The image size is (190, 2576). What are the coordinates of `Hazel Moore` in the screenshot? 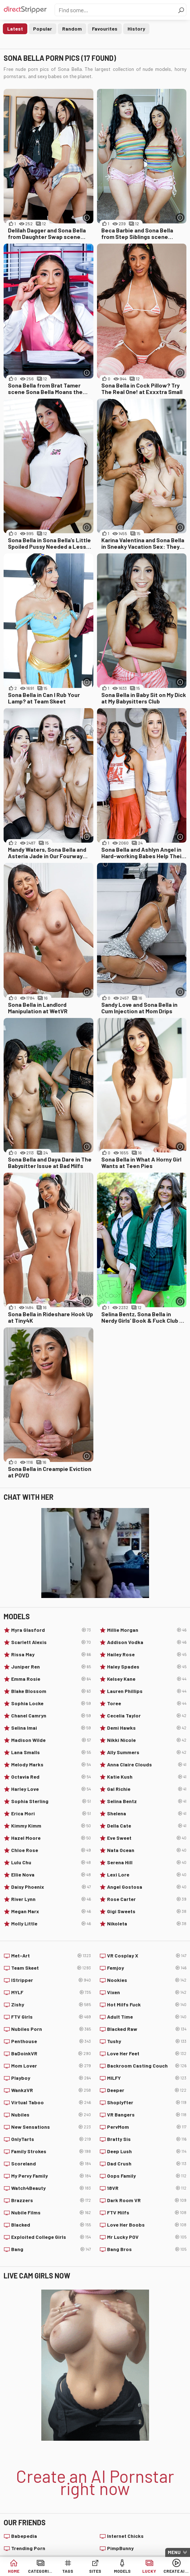 It's located at (51, 1838).